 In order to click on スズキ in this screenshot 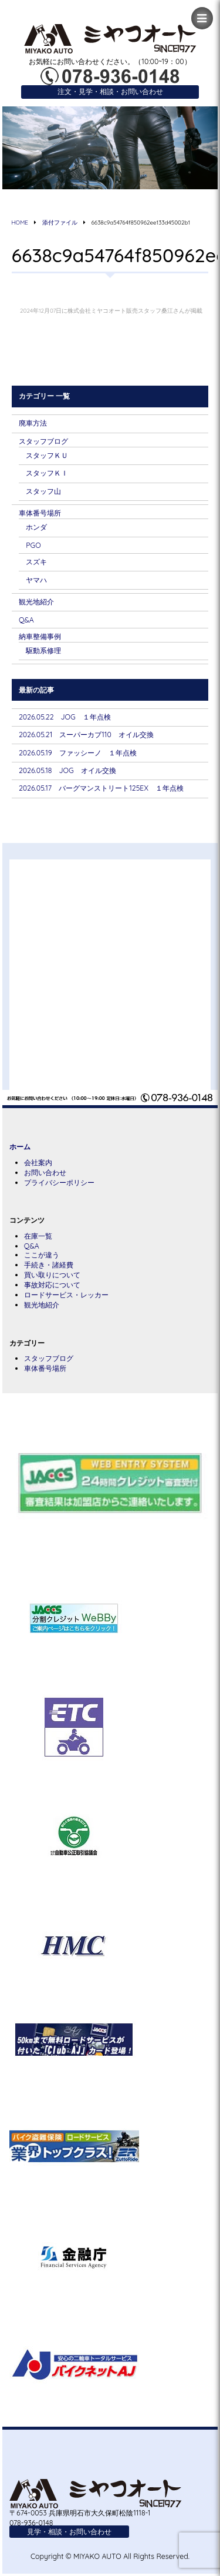, I will do `click(36, 561)`.